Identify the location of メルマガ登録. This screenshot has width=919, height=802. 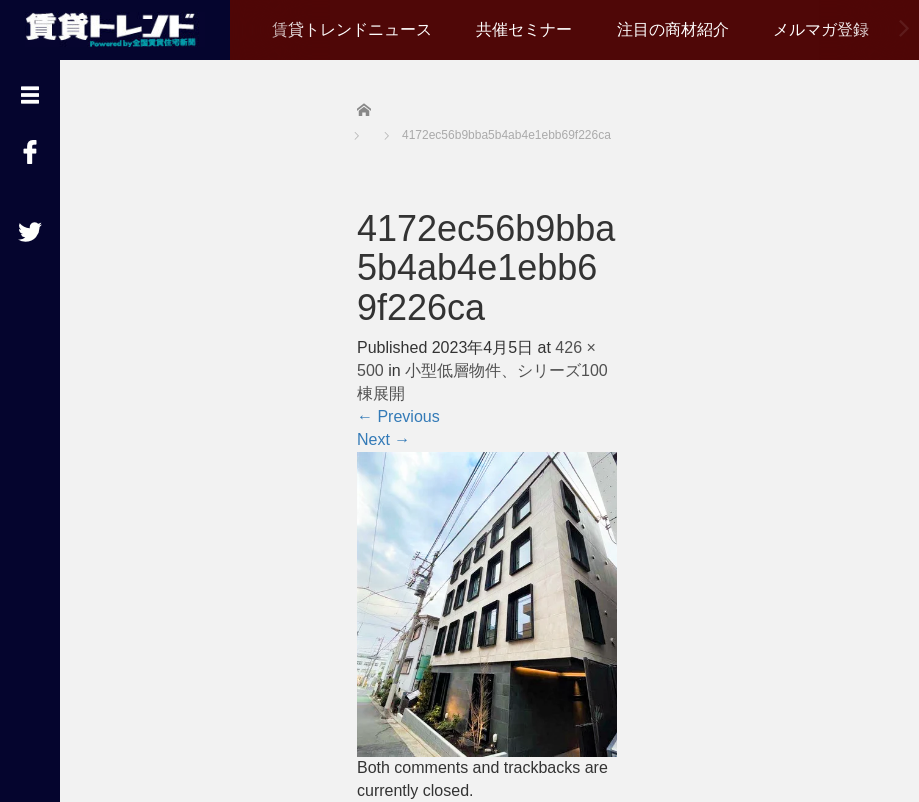
(821, 29).